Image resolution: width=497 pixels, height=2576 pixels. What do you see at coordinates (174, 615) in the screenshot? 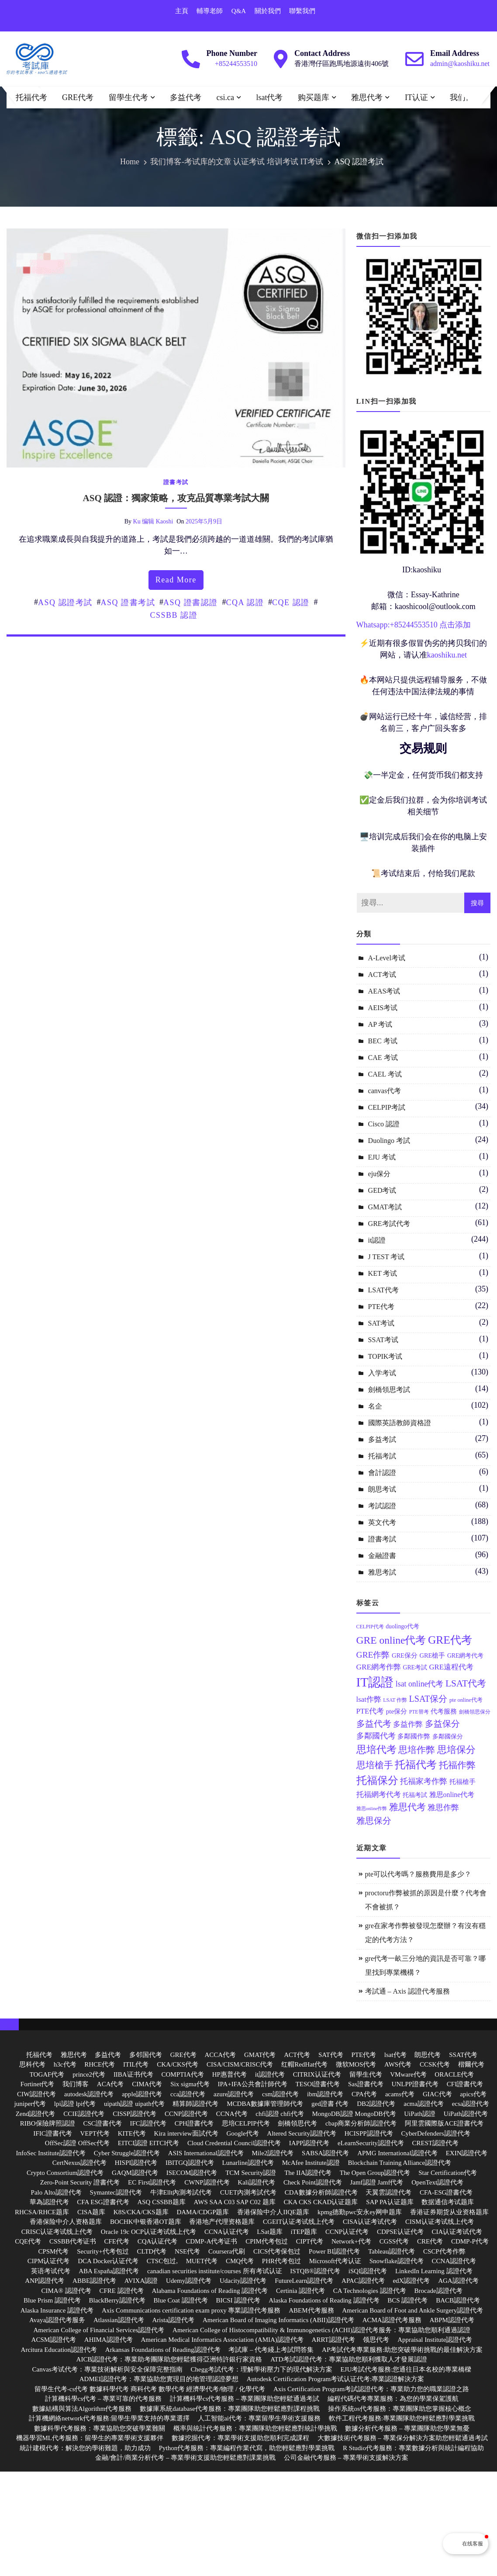
I see `CSSBB 認證` at bounding box center [174, 615].